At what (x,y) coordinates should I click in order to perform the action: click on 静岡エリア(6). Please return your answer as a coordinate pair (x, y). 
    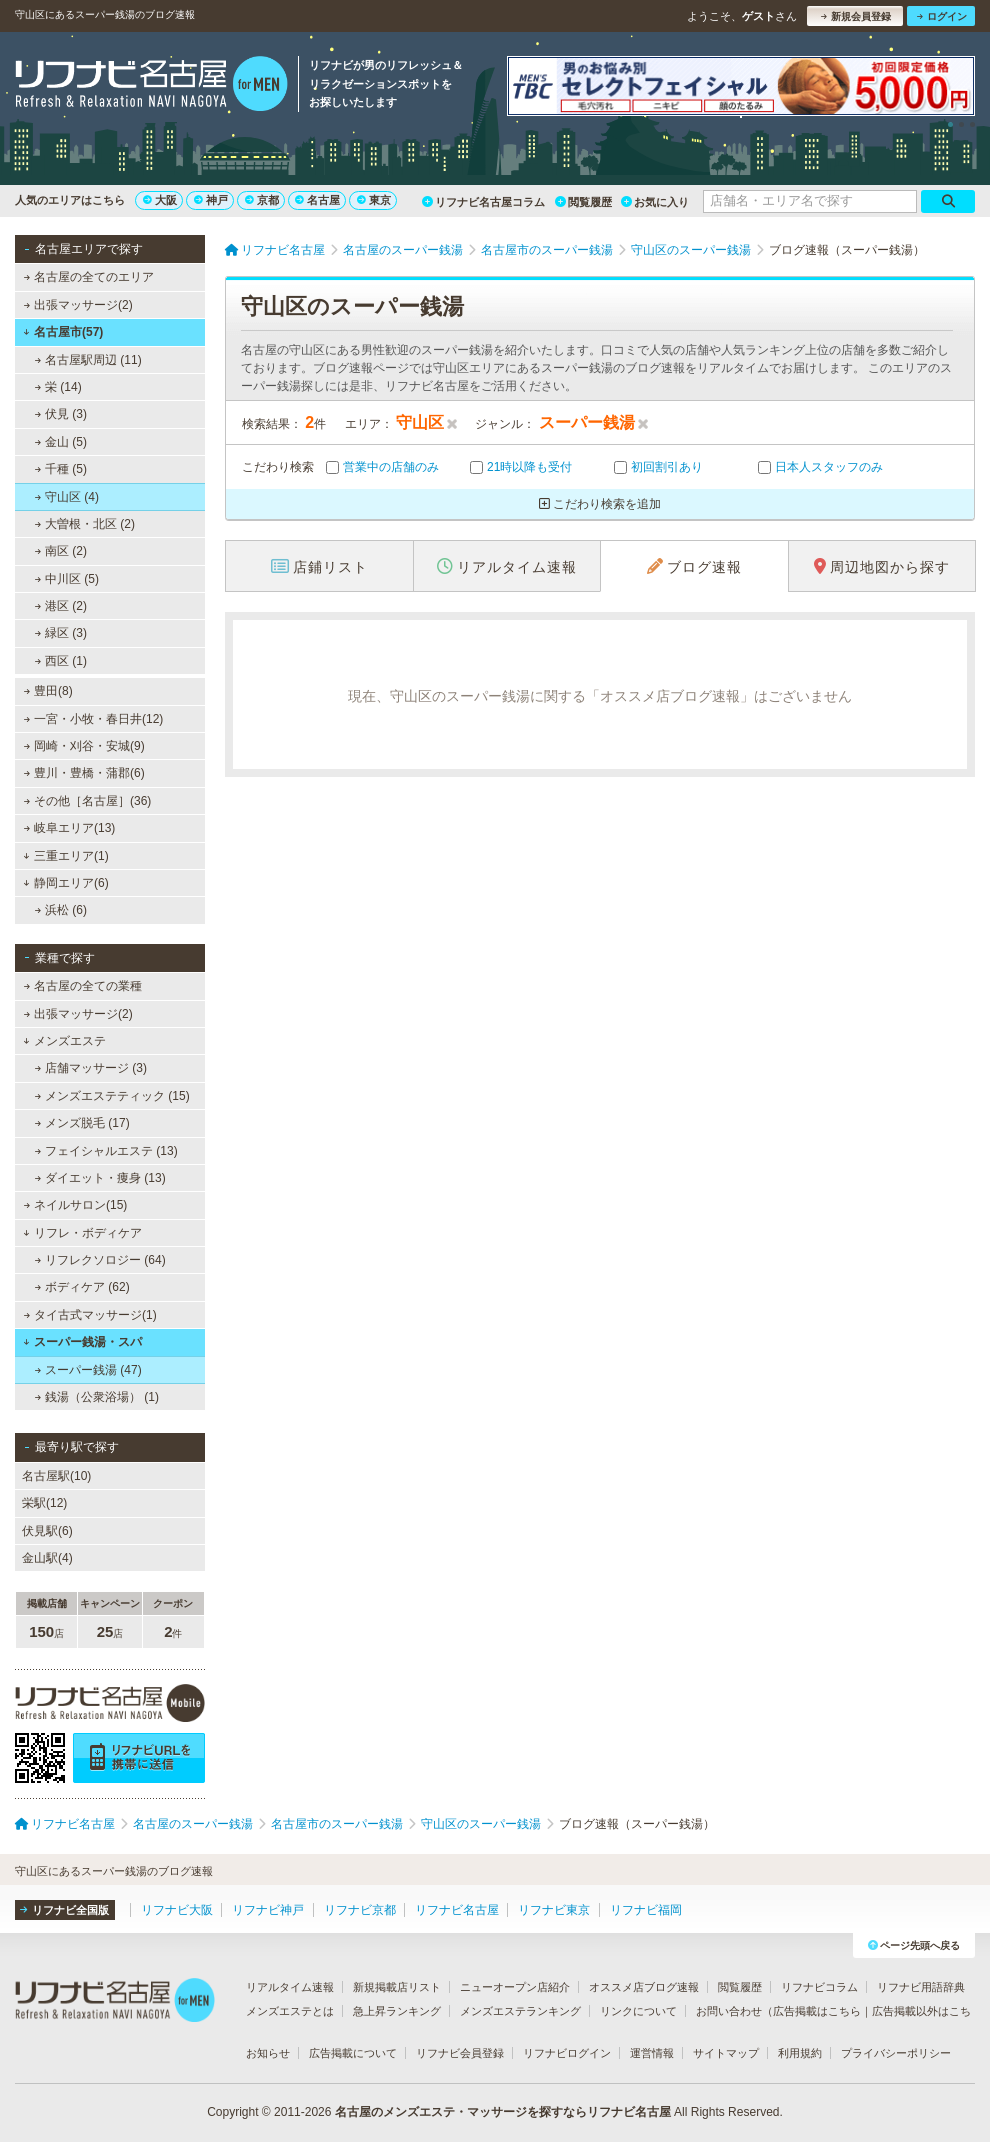
    Looking at the image, I should click on (65, 883).